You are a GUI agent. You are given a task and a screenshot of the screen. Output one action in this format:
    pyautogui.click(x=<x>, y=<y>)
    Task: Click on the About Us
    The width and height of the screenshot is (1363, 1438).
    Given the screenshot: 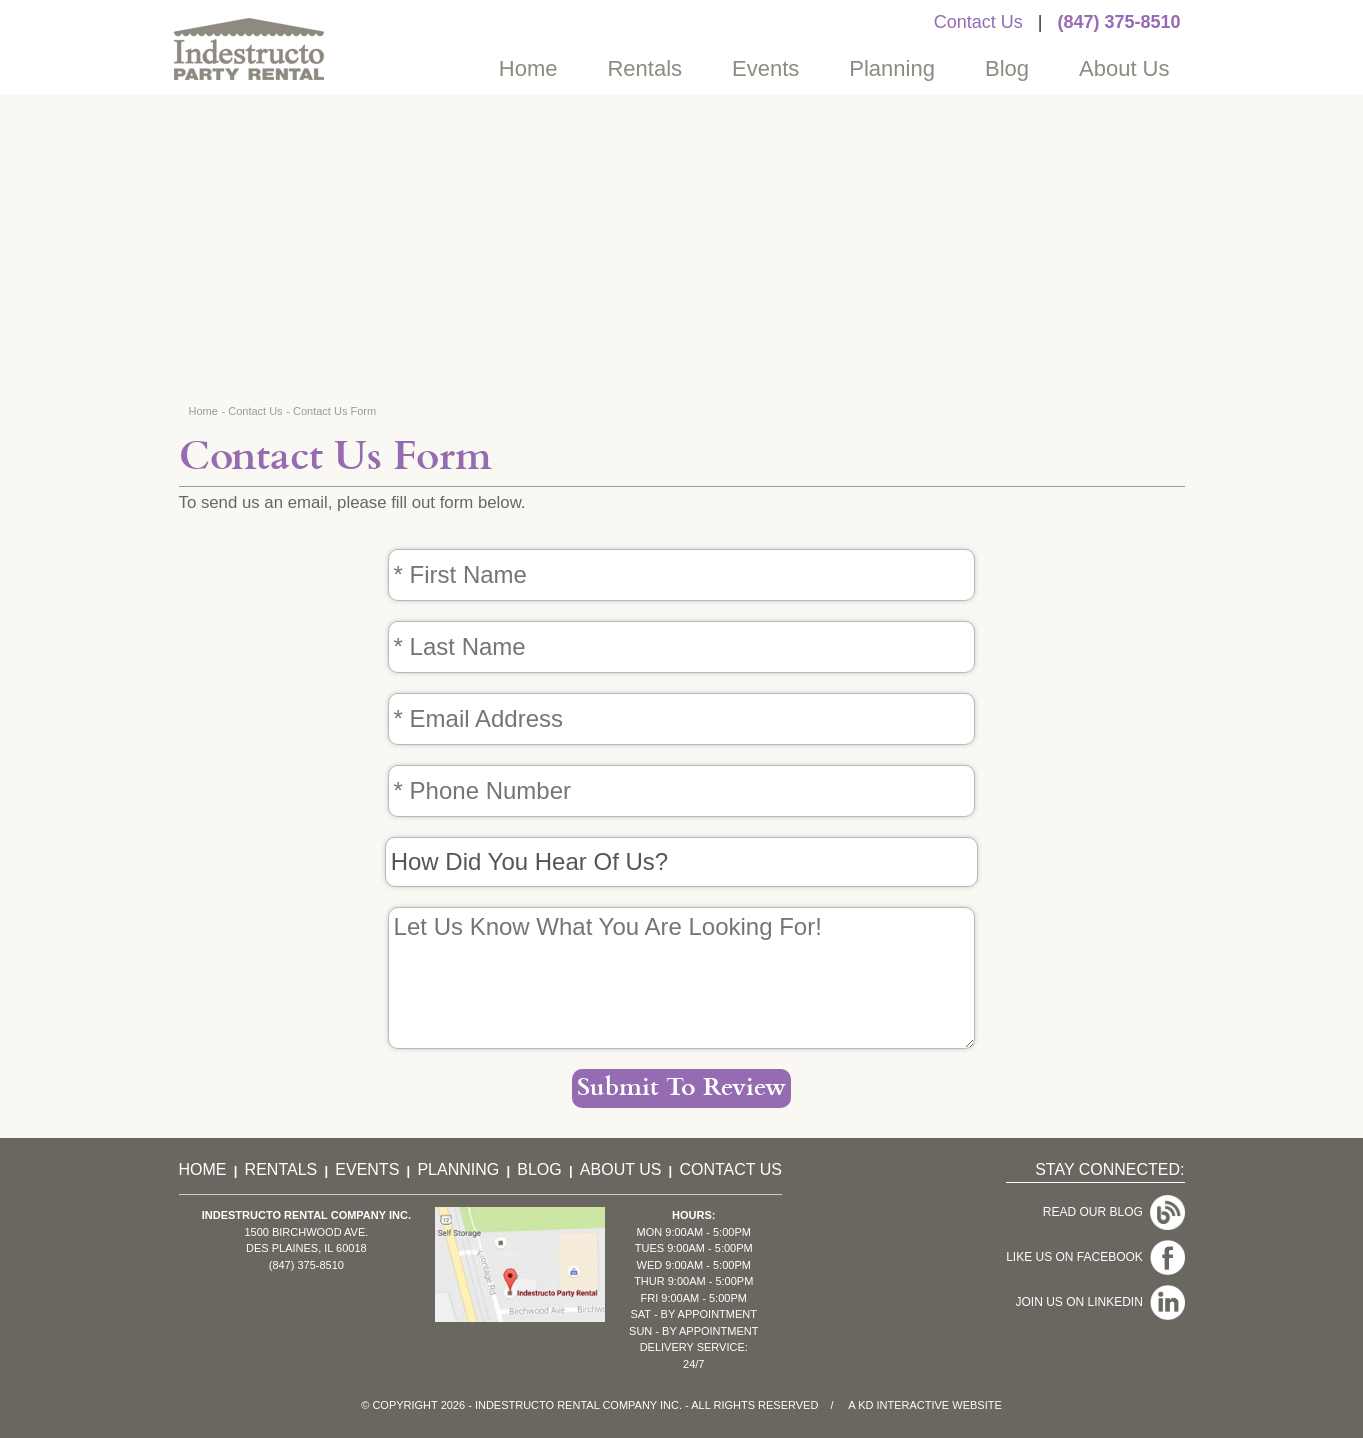 What is the action you would take?
    pyautogui.click(x=1124, y=68)
    